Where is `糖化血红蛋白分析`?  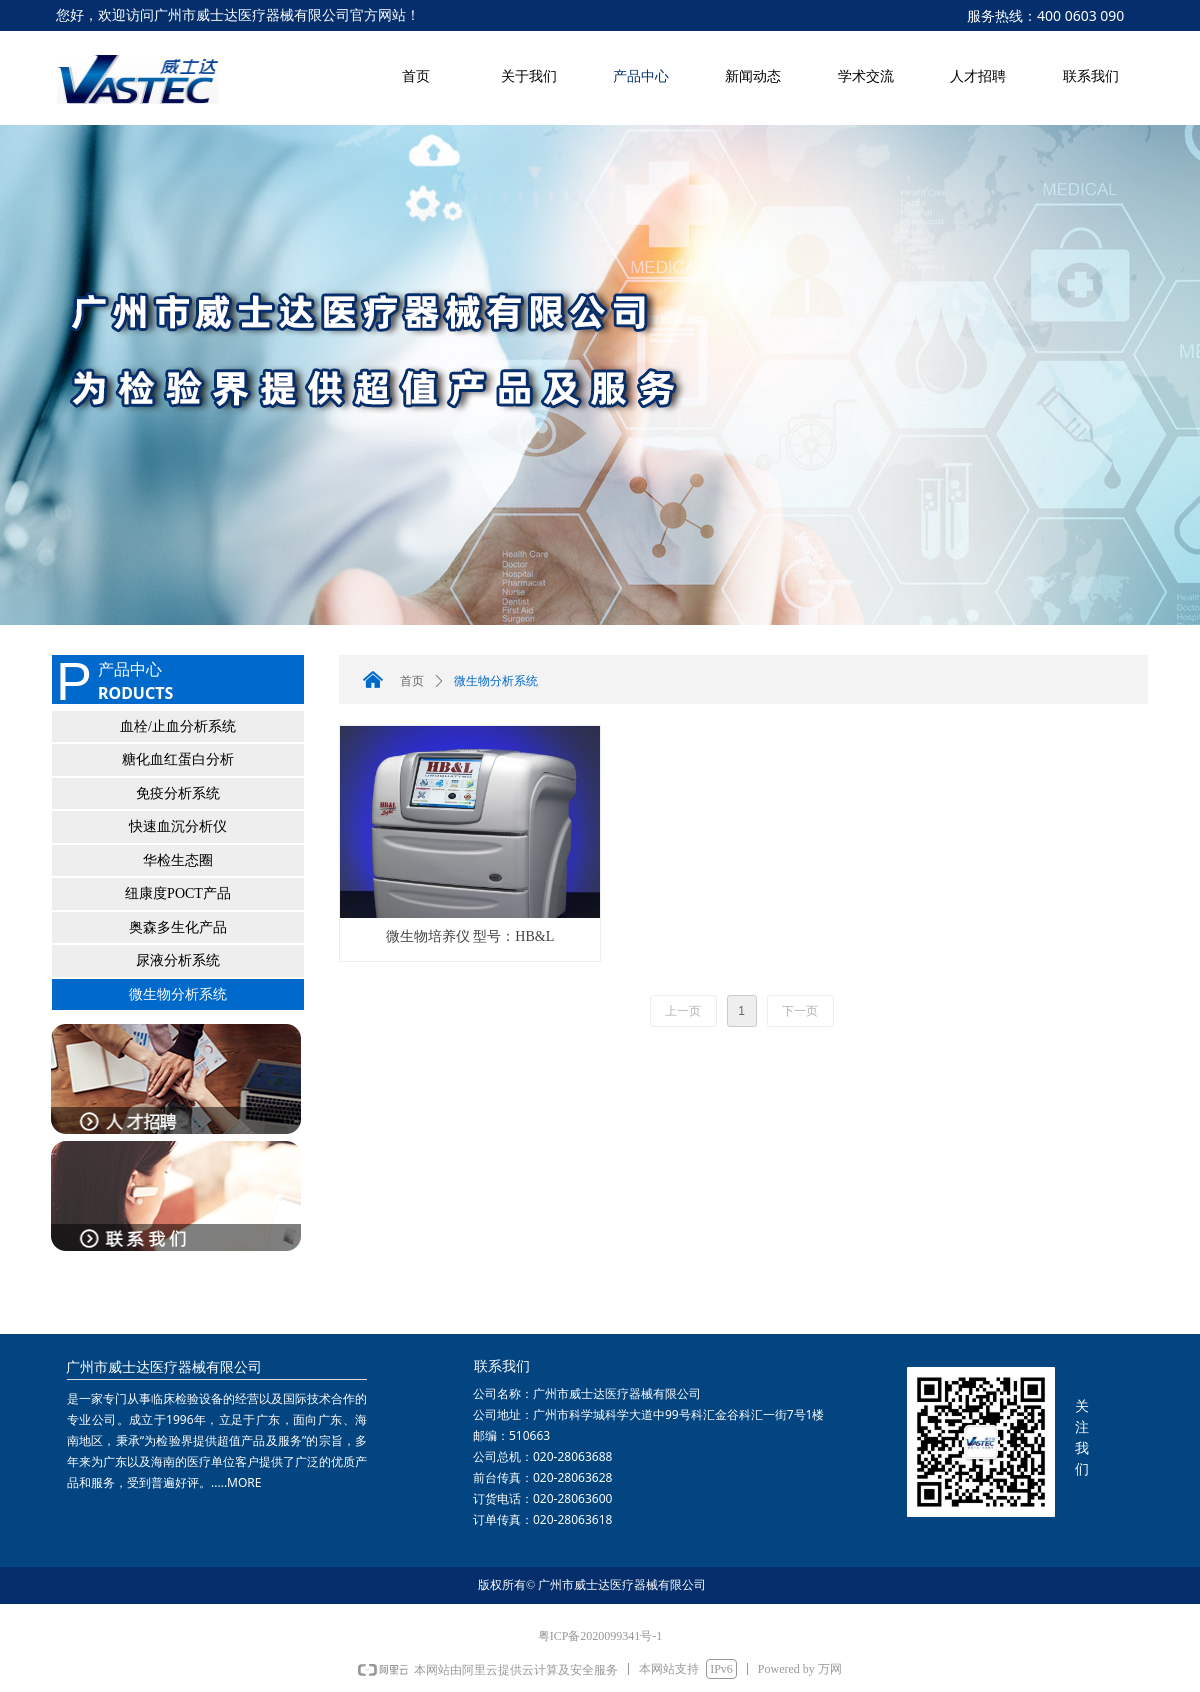
糖化血红蛋白分析 is located at coordinates (178, 759).